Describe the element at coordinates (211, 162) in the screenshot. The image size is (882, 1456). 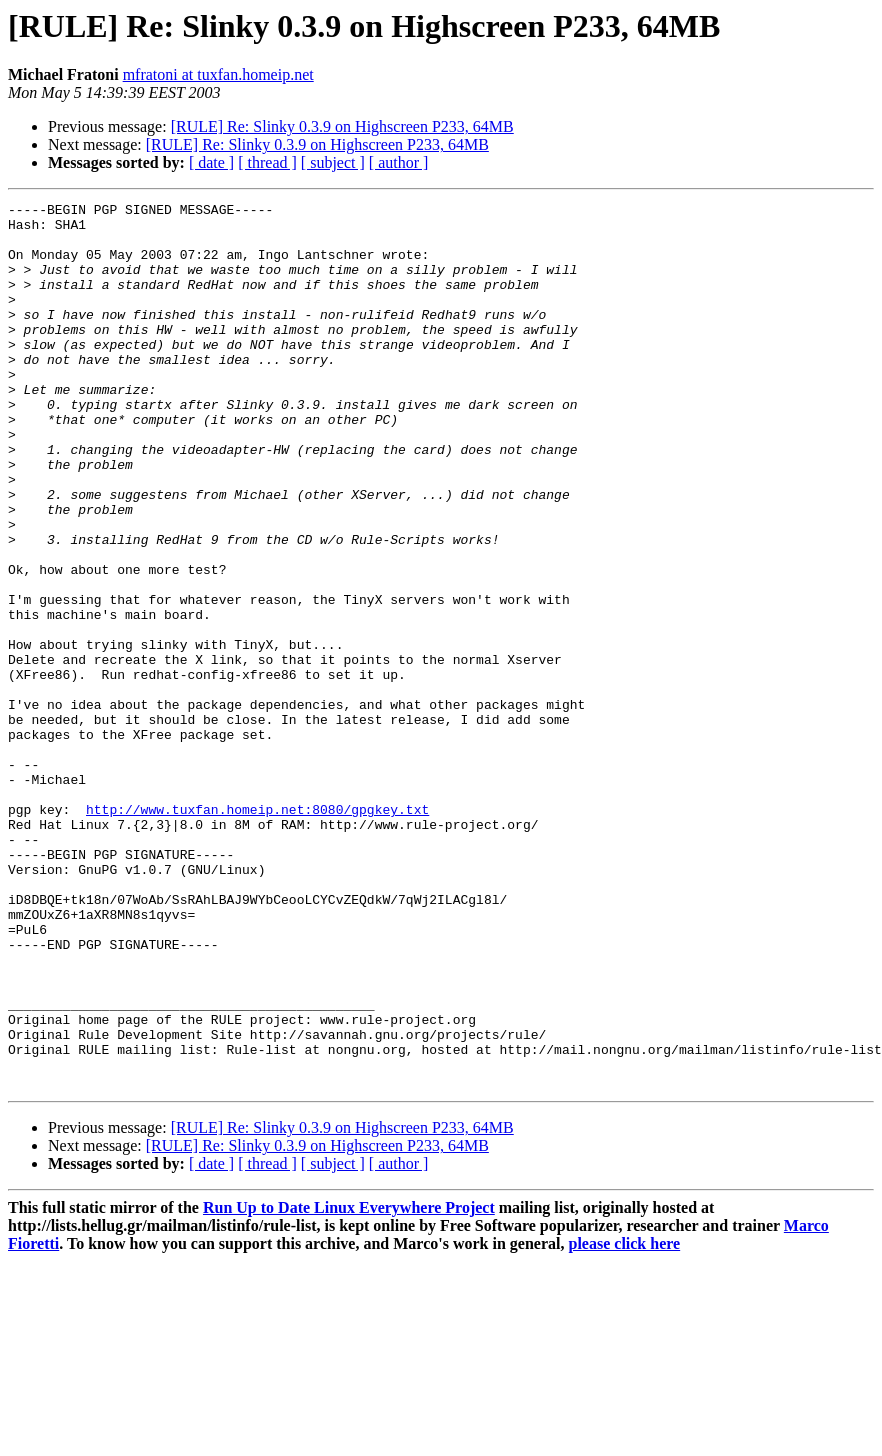
I see `[ date ]` at that location.